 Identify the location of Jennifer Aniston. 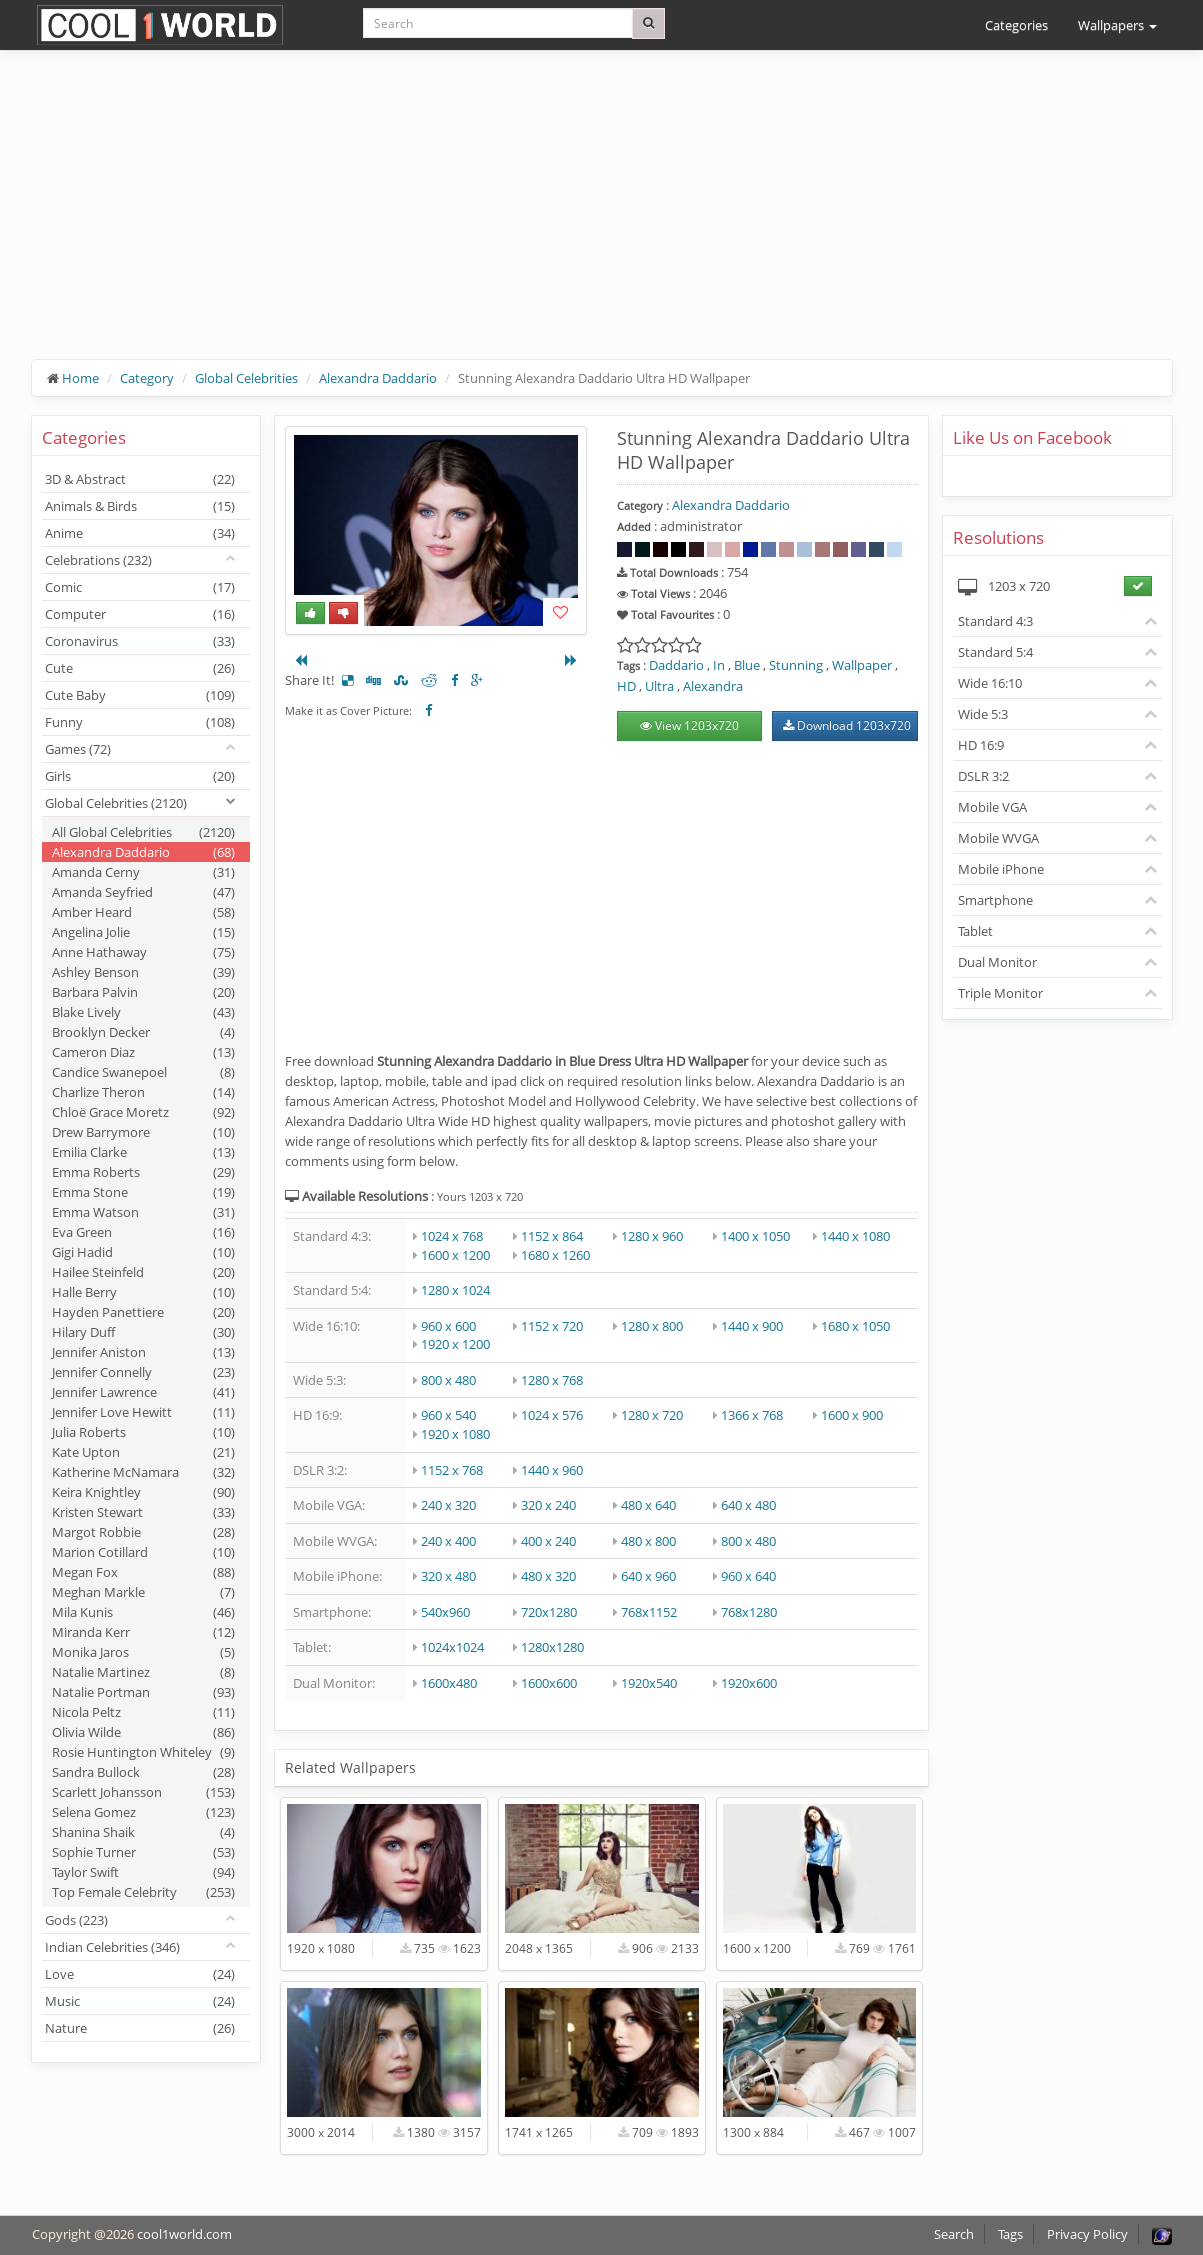
(144, 1352).